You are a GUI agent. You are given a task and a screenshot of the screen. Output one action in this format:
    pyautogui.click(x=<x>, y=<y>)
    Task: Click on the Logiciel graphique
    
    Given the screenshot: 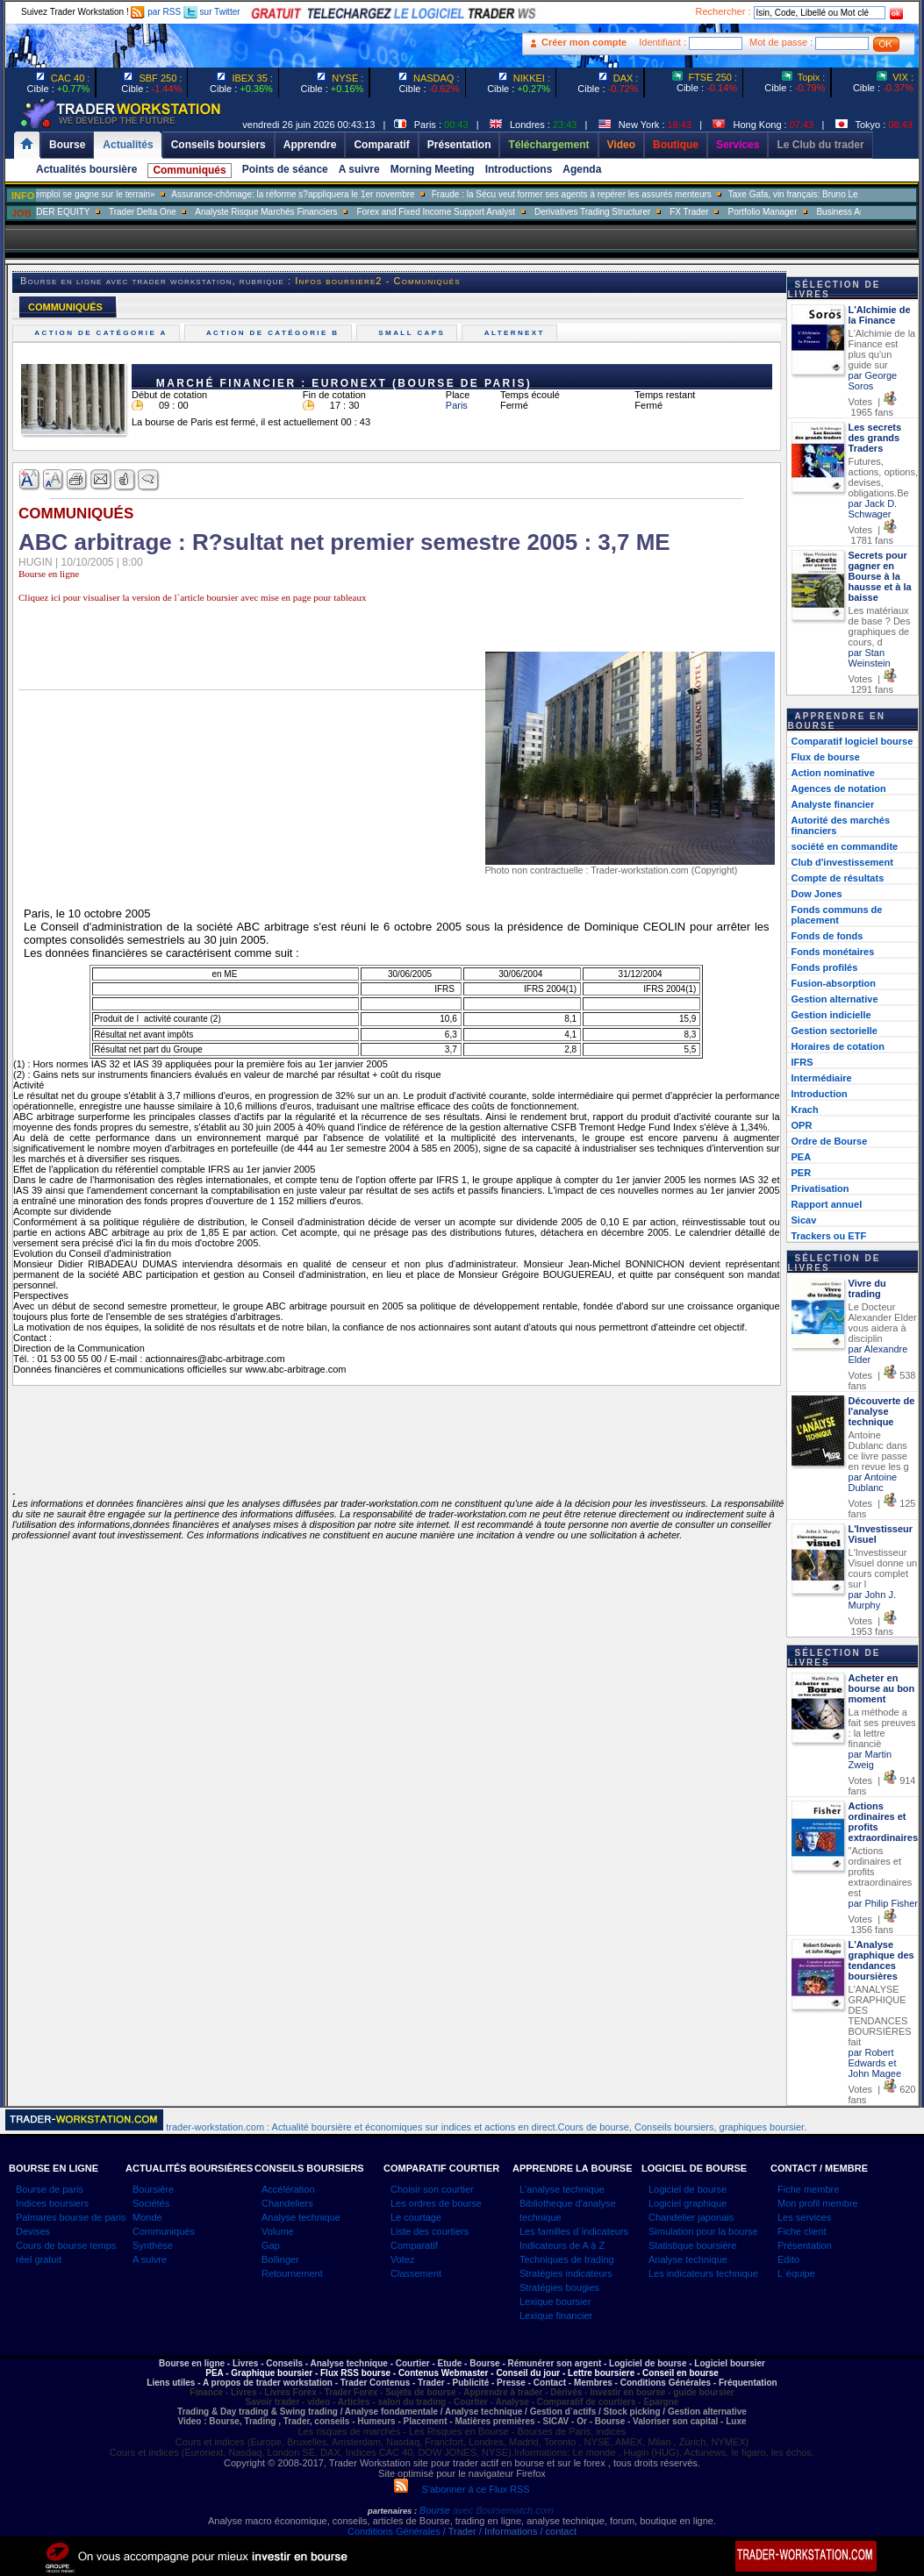 What is the action you would take?
    pyautogui.click(x=687, y=2203)
    